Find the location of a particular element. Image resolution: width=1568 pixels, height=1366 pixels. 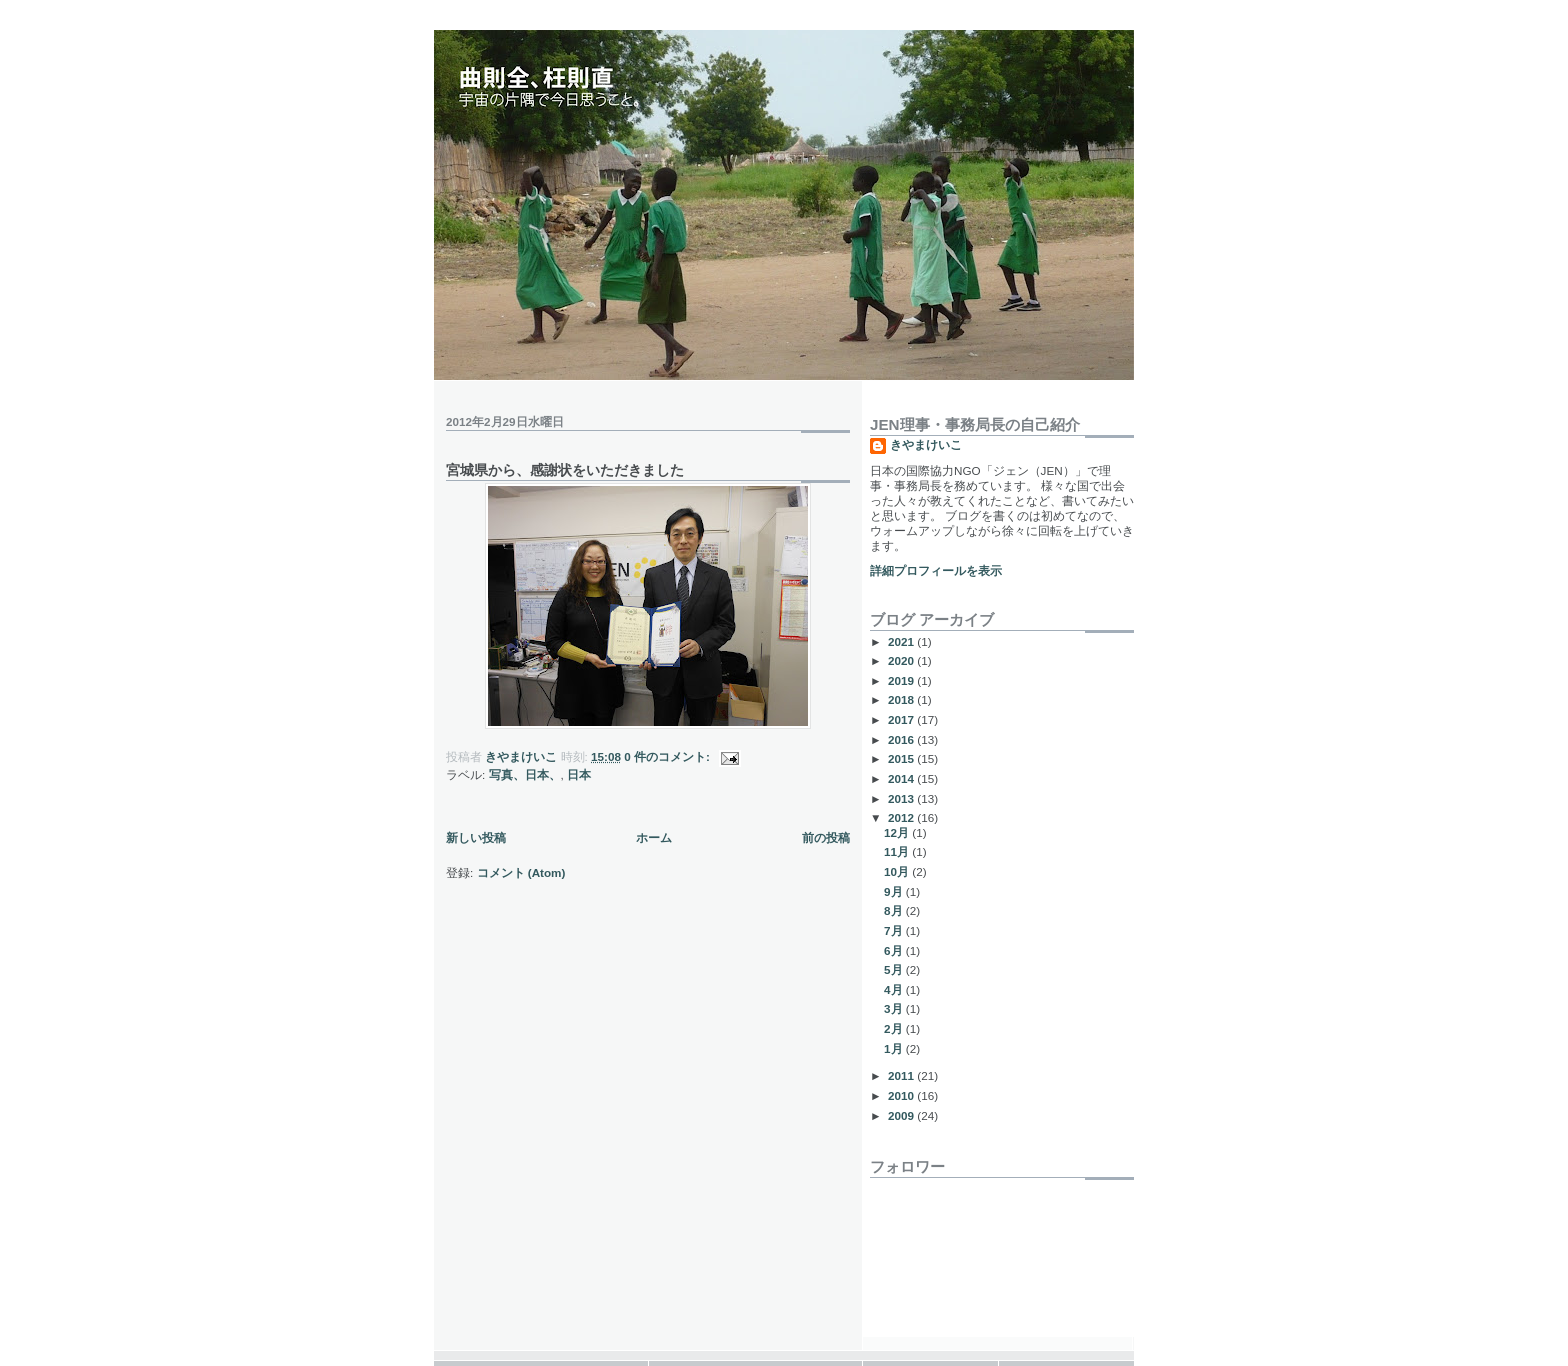

3月 is located at coordinates (895, 1008).